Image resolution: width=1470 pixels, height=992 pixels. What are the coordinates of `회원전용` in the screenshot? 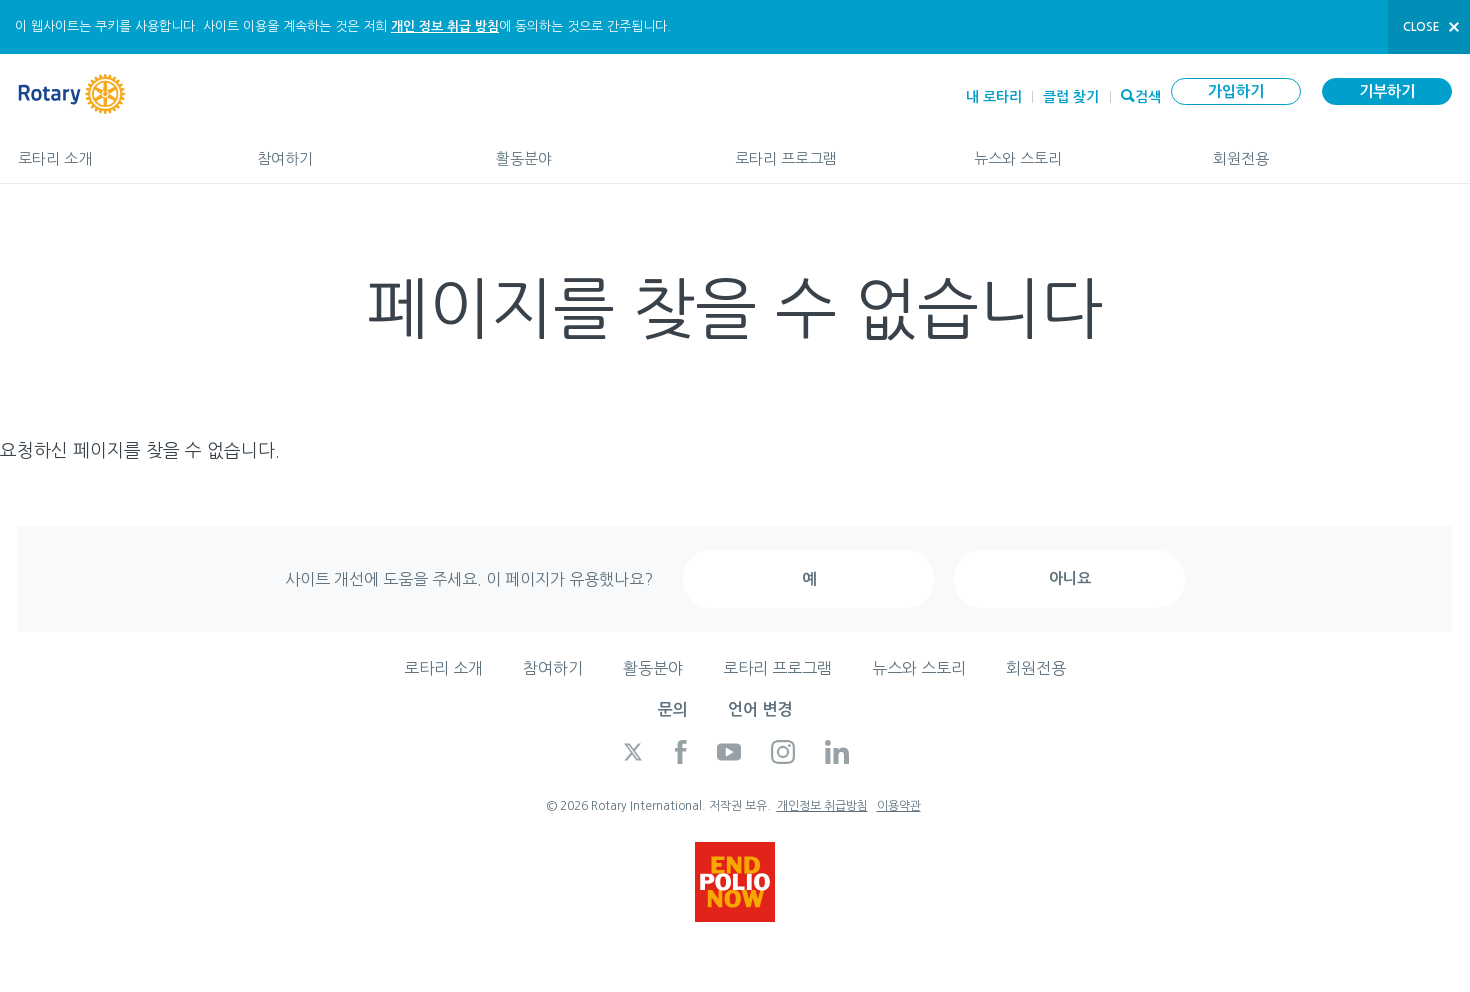 It's located at (1332, 150).